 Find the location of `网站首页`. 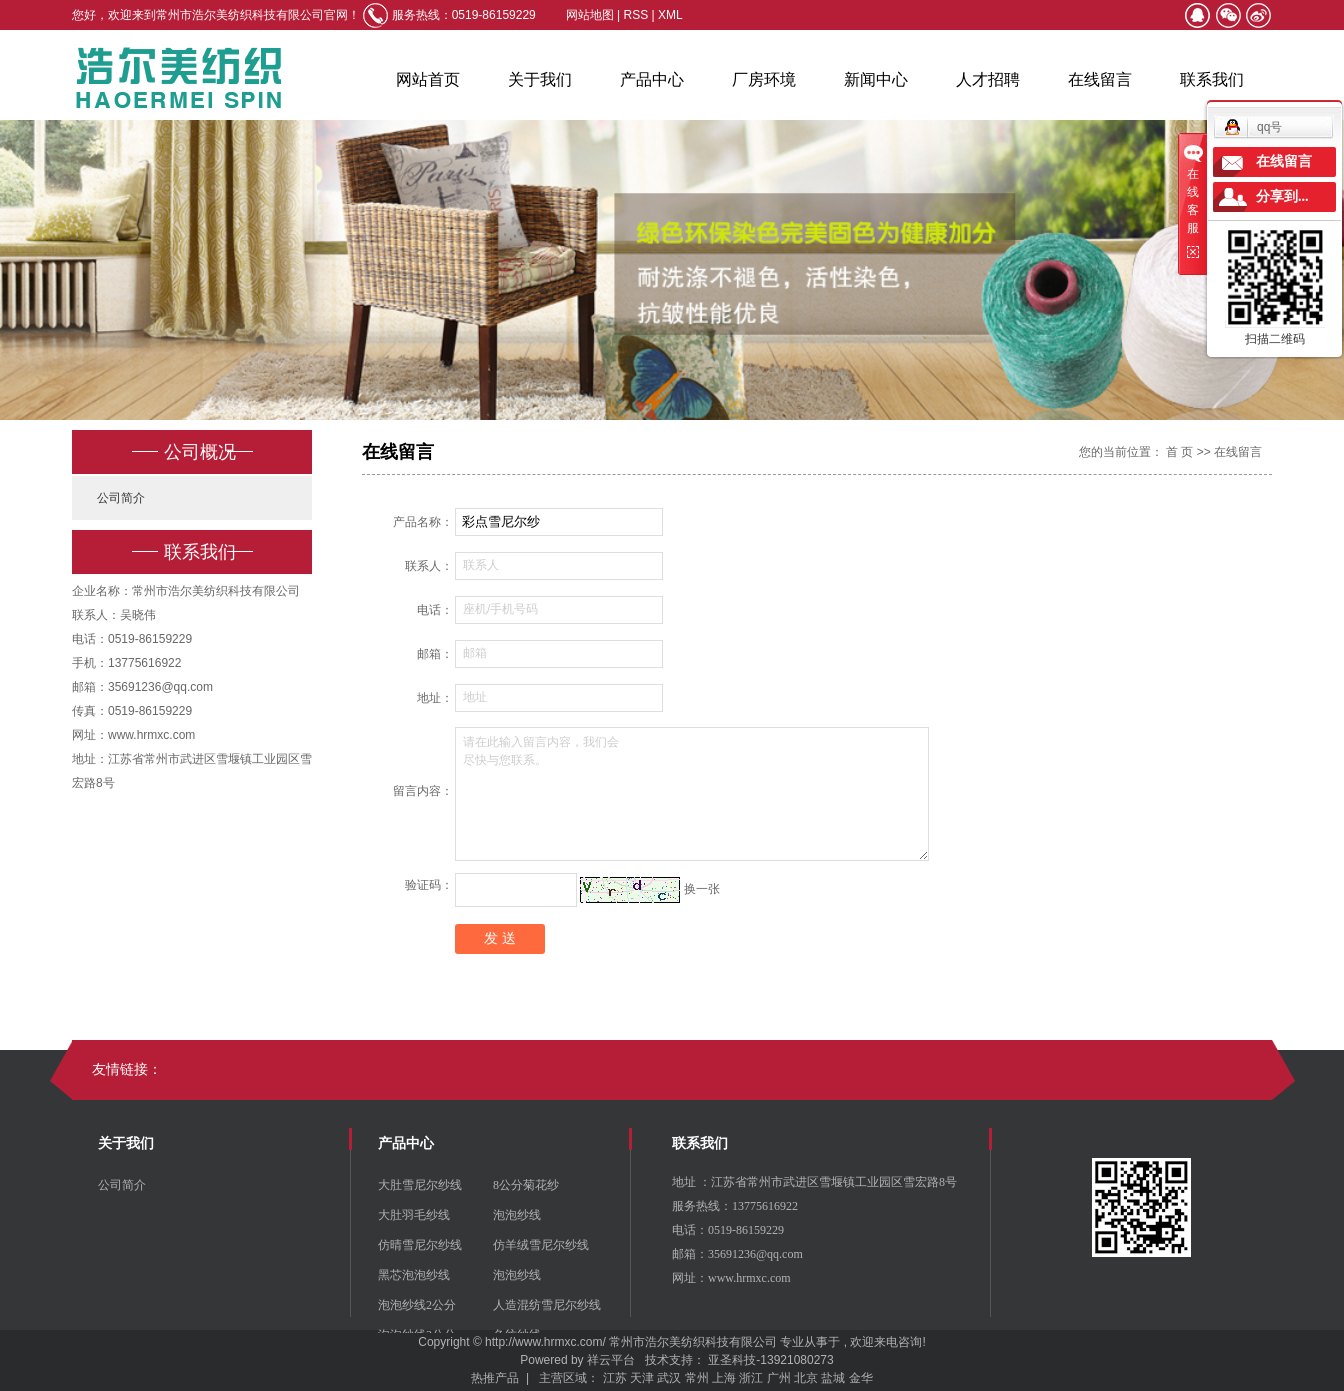

网站首页 is located at coordinates (428, 79).